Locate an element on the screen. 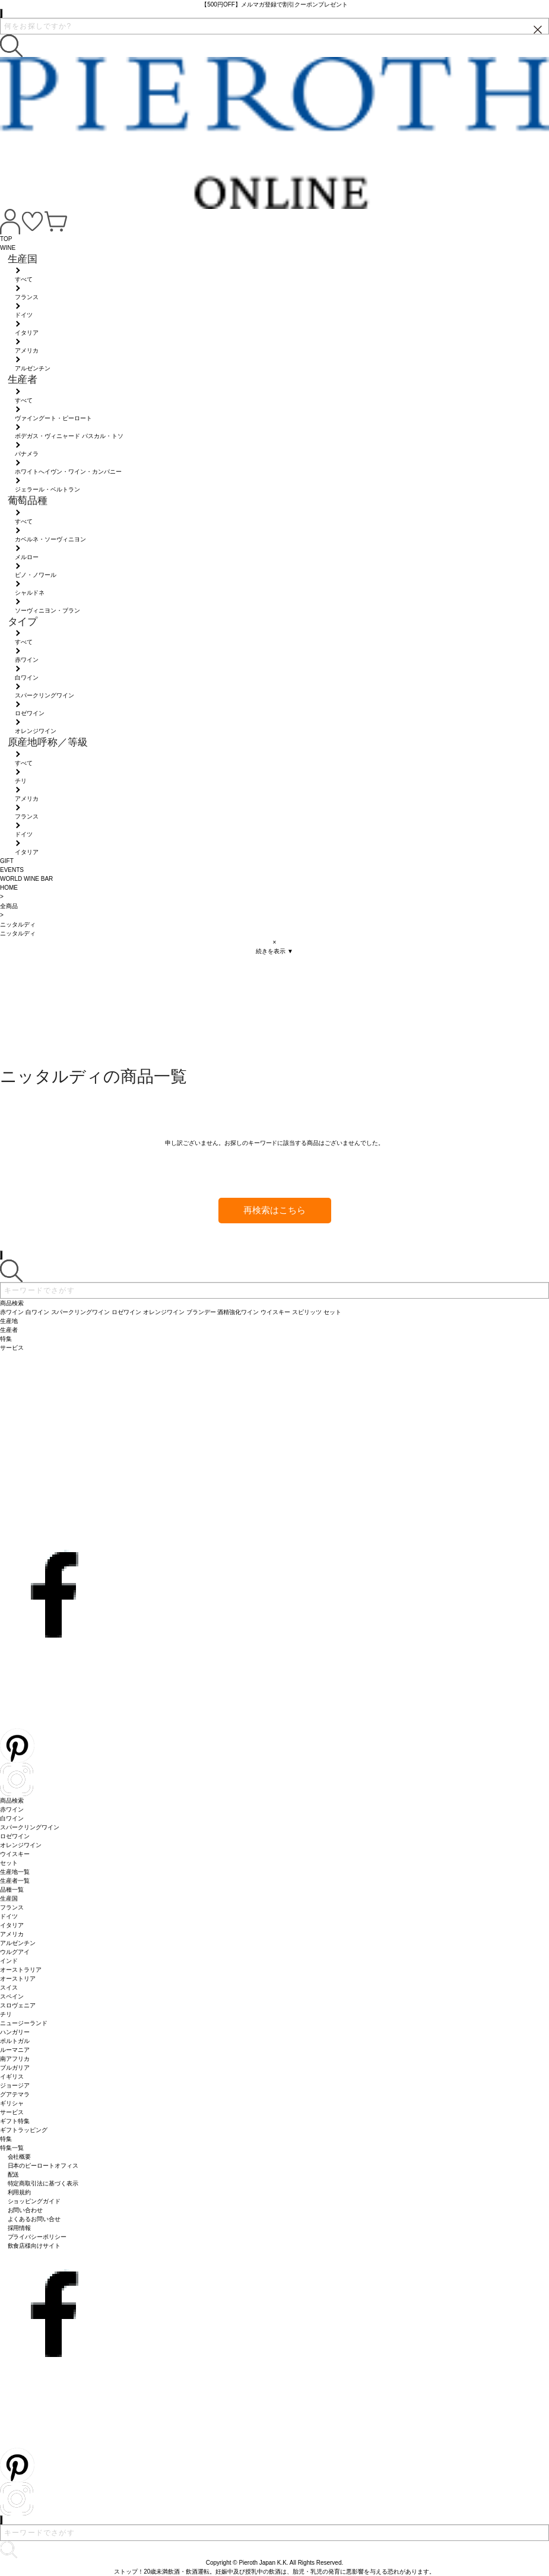 The image size is (549, 2576). ウイスキー is located at coordinates (15, 1854).